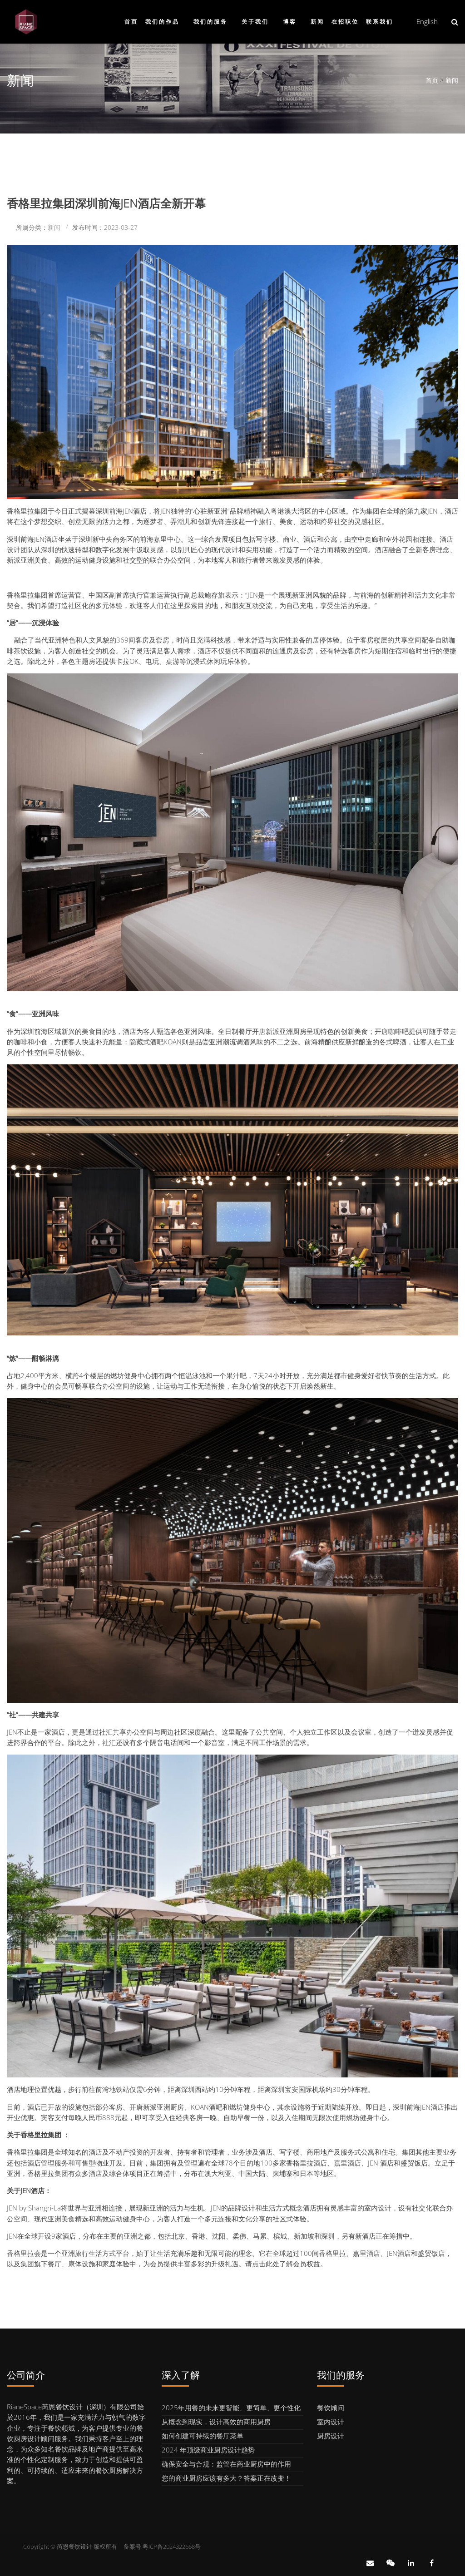 This screenshot has width=465, height=2576. Describe the element at coordinates (208, 2449) in the screenshot. I see `2024 年顶级商业厨房设计趋势` at that location.